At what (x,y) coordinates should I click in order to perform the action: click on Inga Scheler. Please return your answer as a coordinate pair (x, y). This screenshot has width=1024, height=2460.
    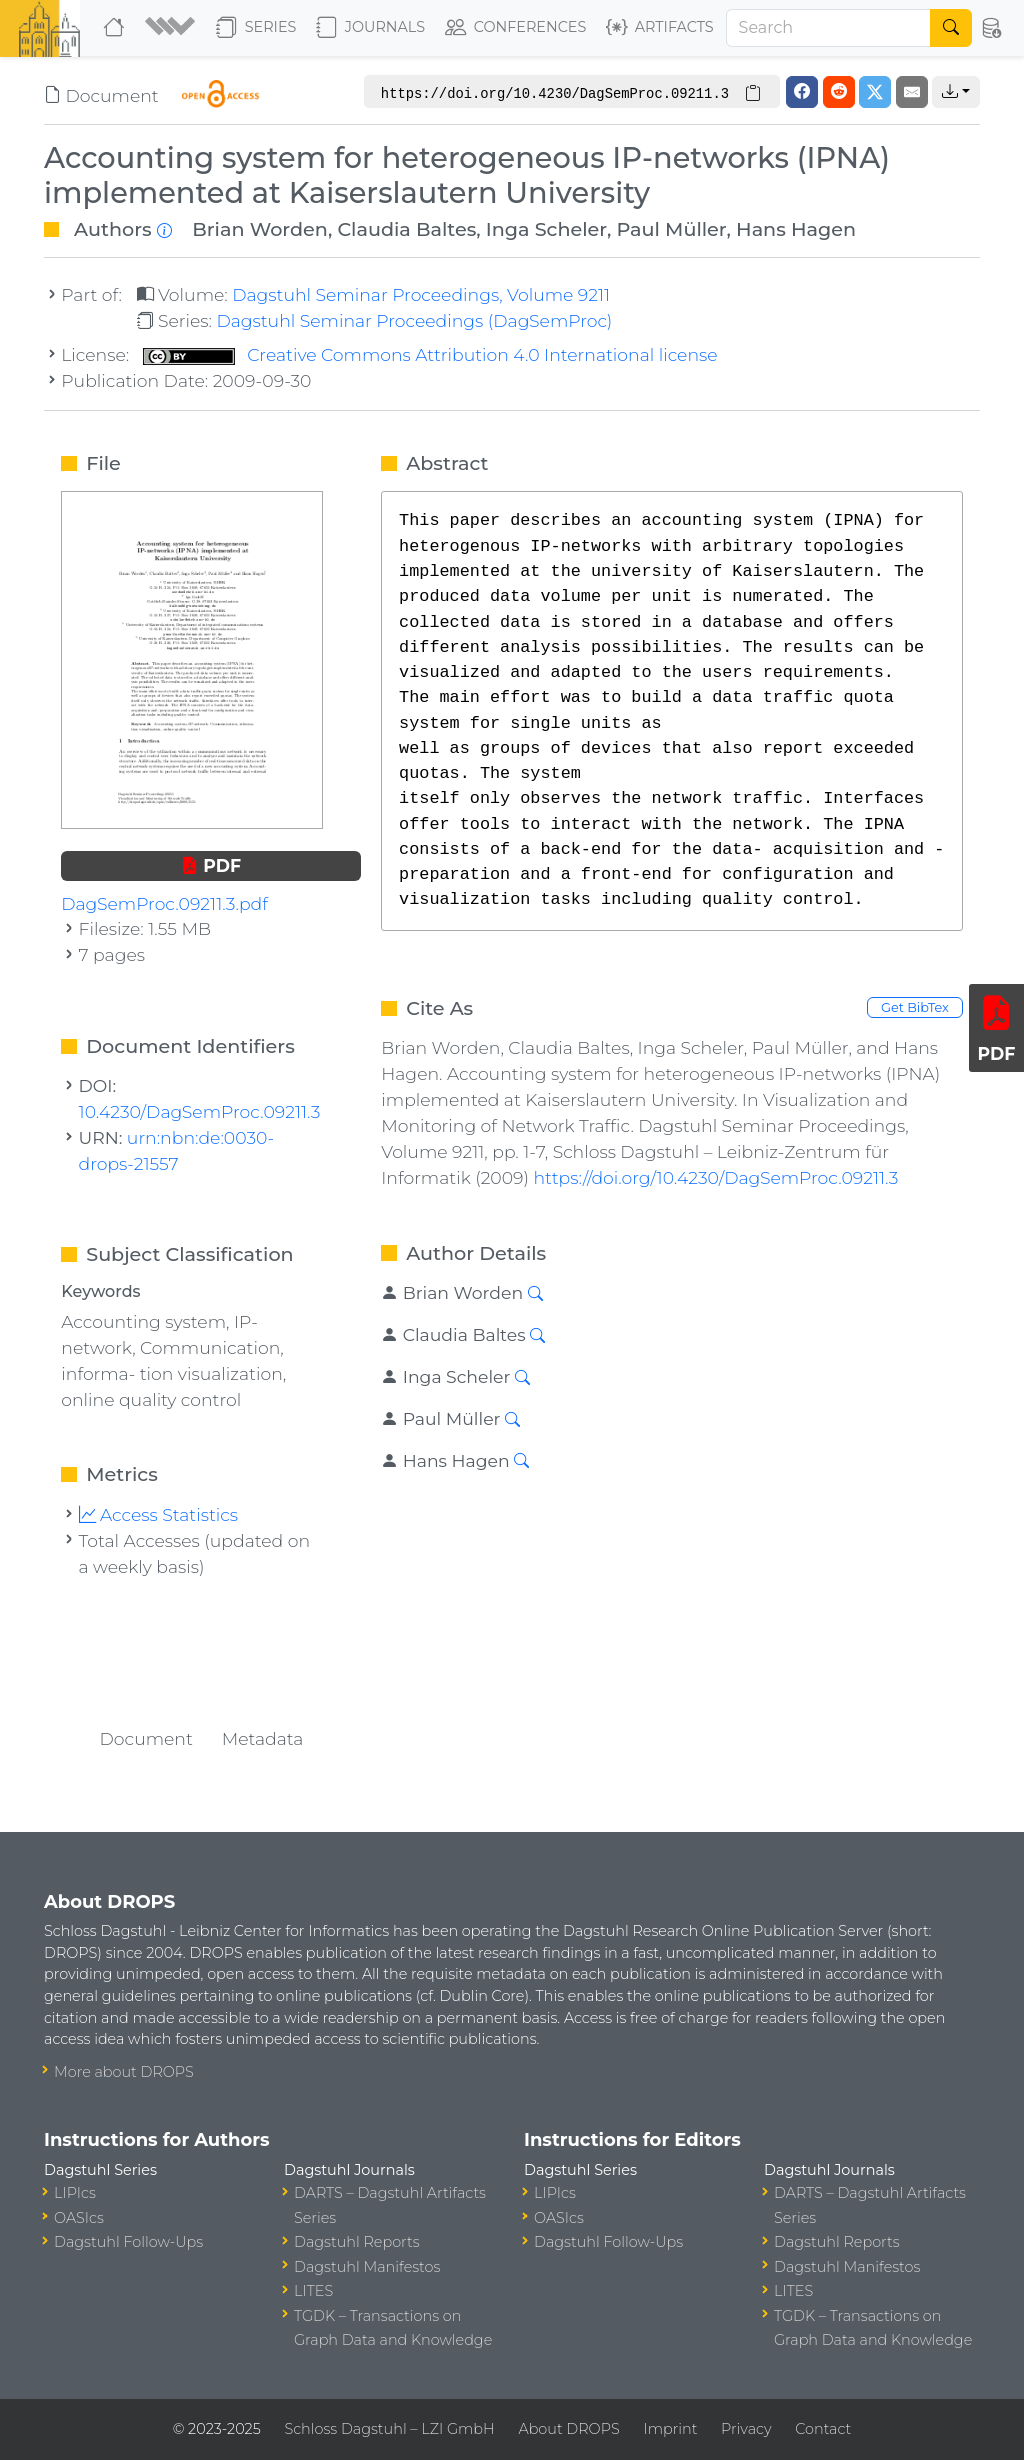
    Looking at the image, I should click on (546, 229).